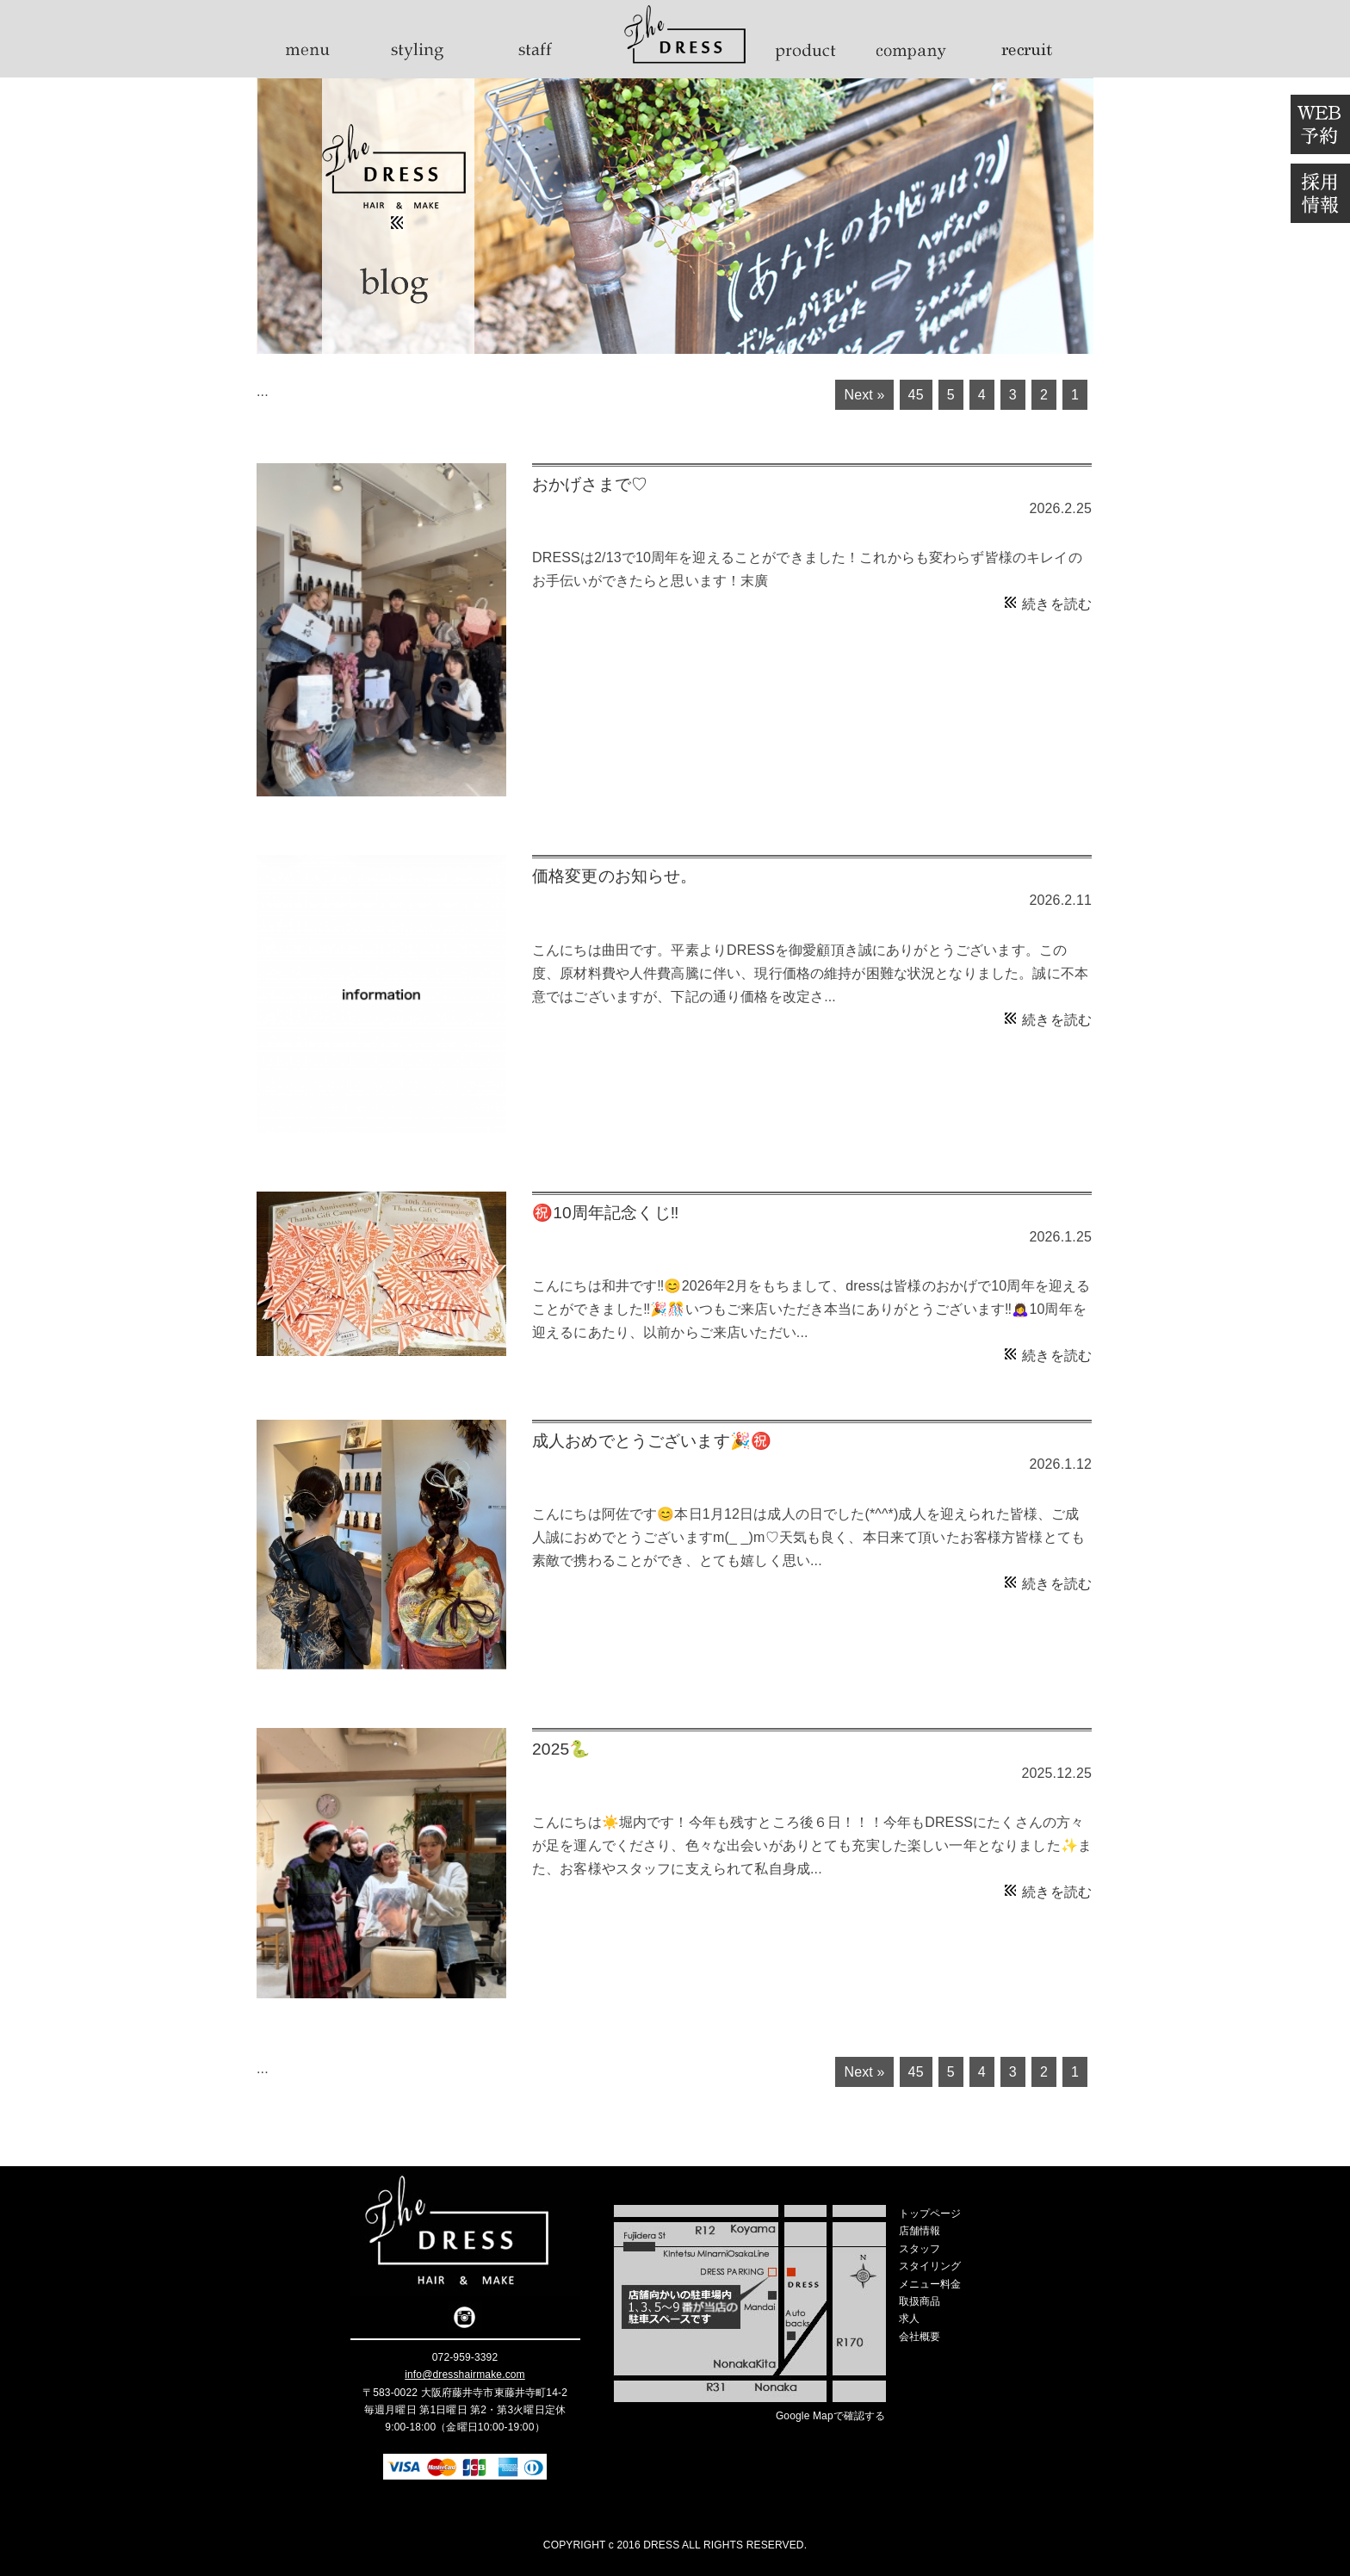 This screenshot has height=2576, width=1350. I want to click on メニュー料金, so click(930, 2284).